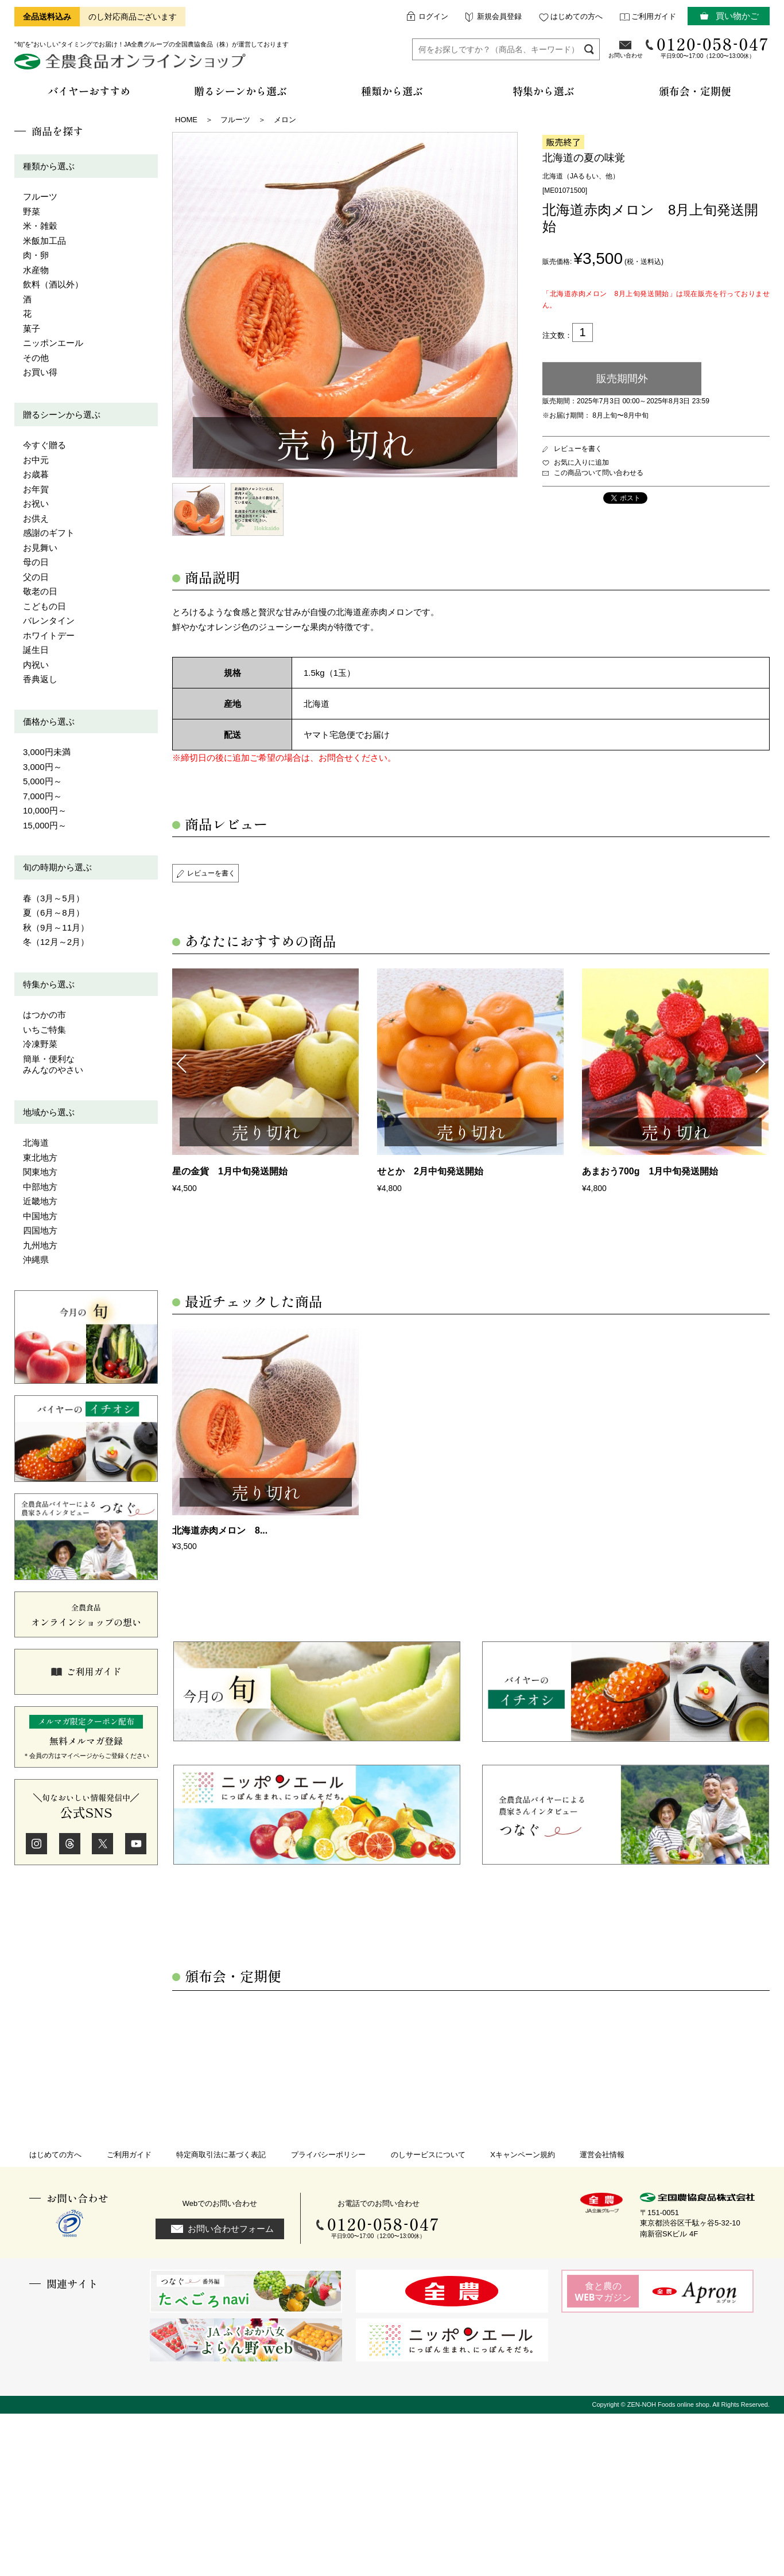  I want to click on お祝い, so click(36, 503).